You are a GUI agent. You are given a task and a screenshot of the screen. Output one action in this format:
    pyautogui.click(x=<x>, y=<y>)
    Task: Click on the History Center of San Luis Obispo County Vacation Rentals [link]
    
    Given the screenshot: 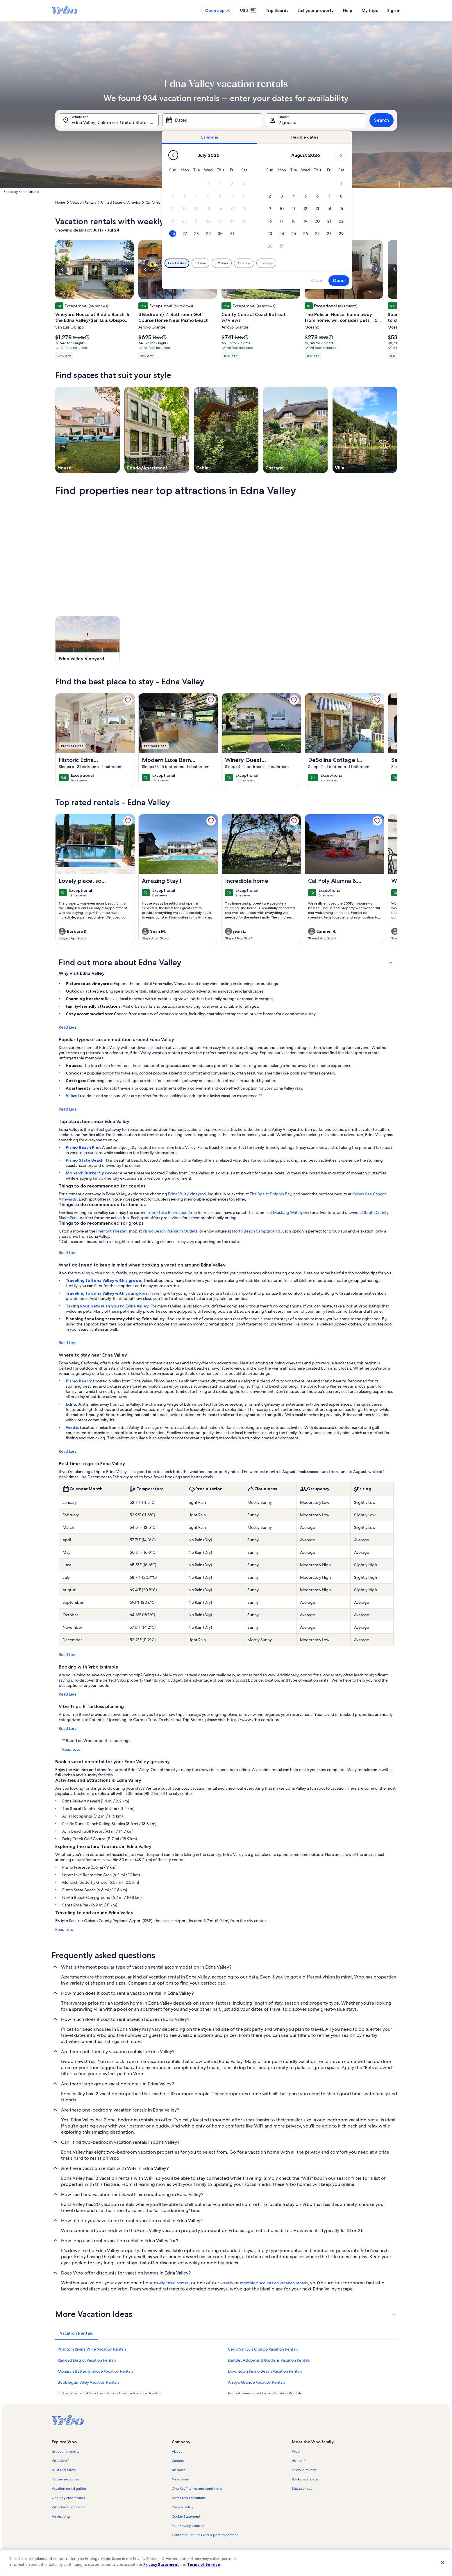 What is the action you would take?
    pyautogui.click(x=110, y=2393)
    